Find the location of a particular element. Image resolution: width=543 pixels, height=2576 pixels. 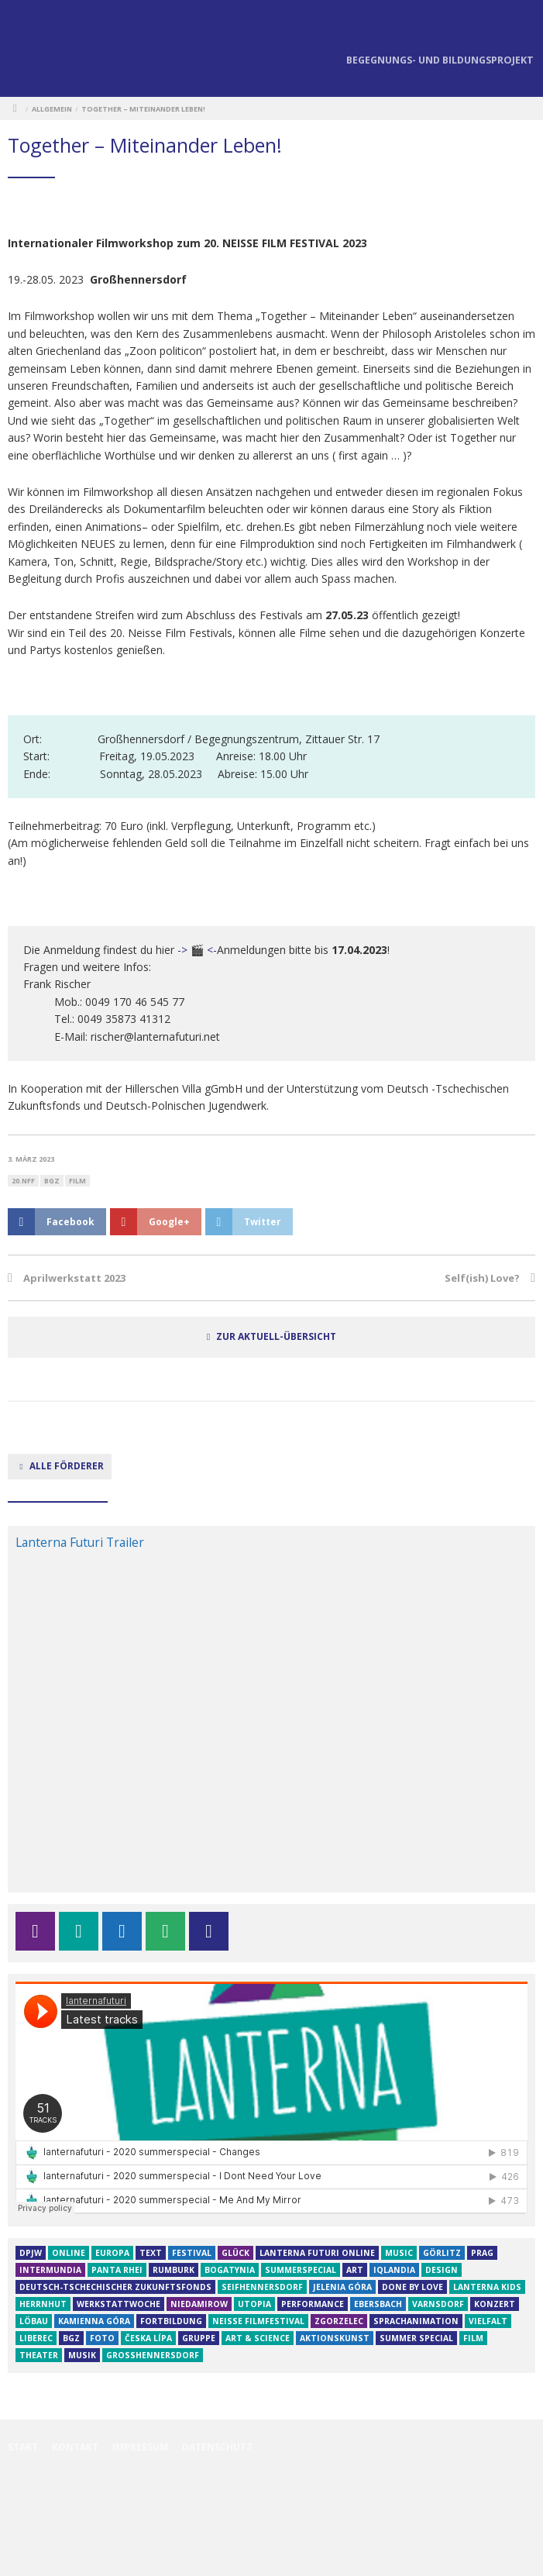

Panta rhei is located at coordinates (117, 2269).